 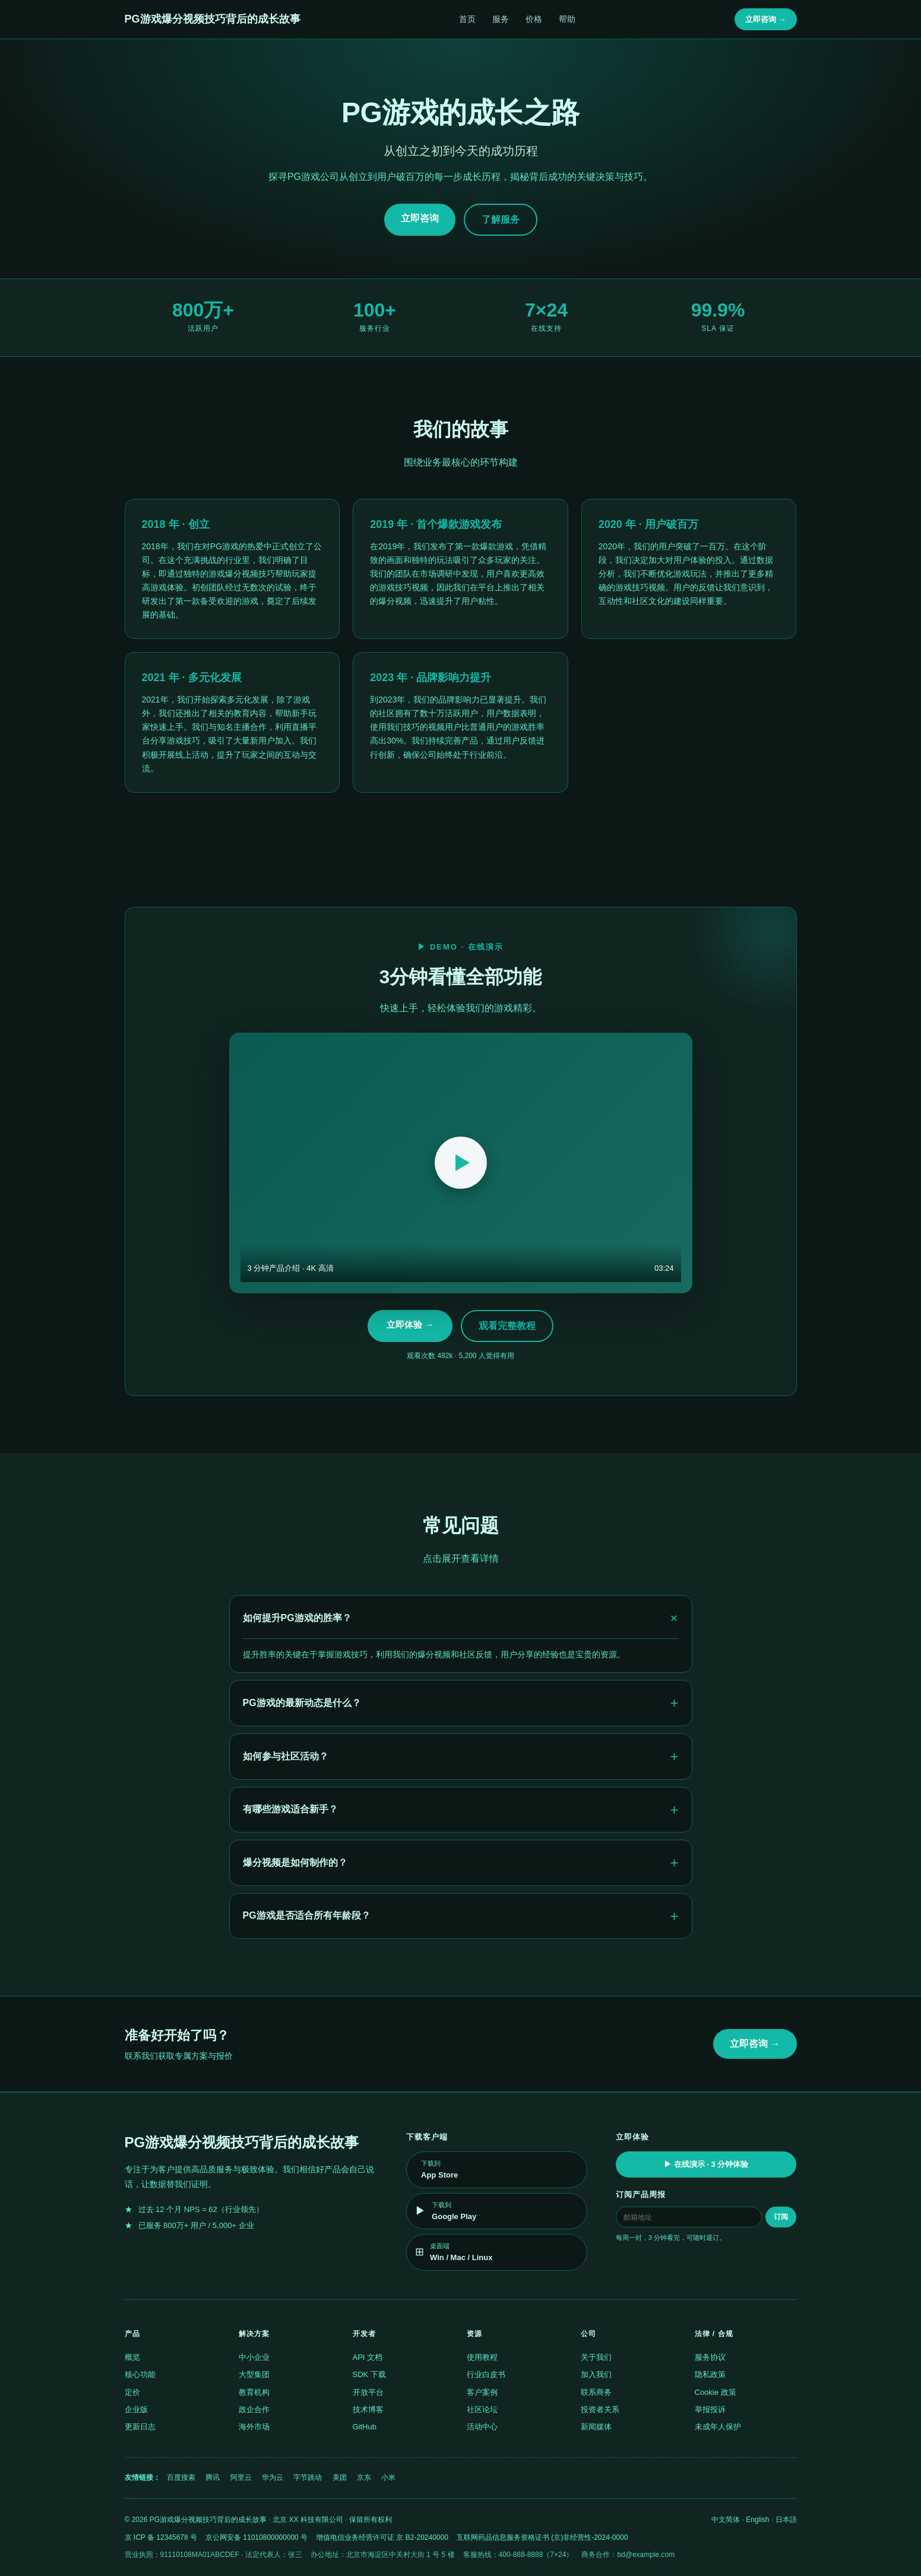 What do you see at coordinates (254, 2392) in the screenshot?
I see `教育机构` at bounding box center [254, 2392].